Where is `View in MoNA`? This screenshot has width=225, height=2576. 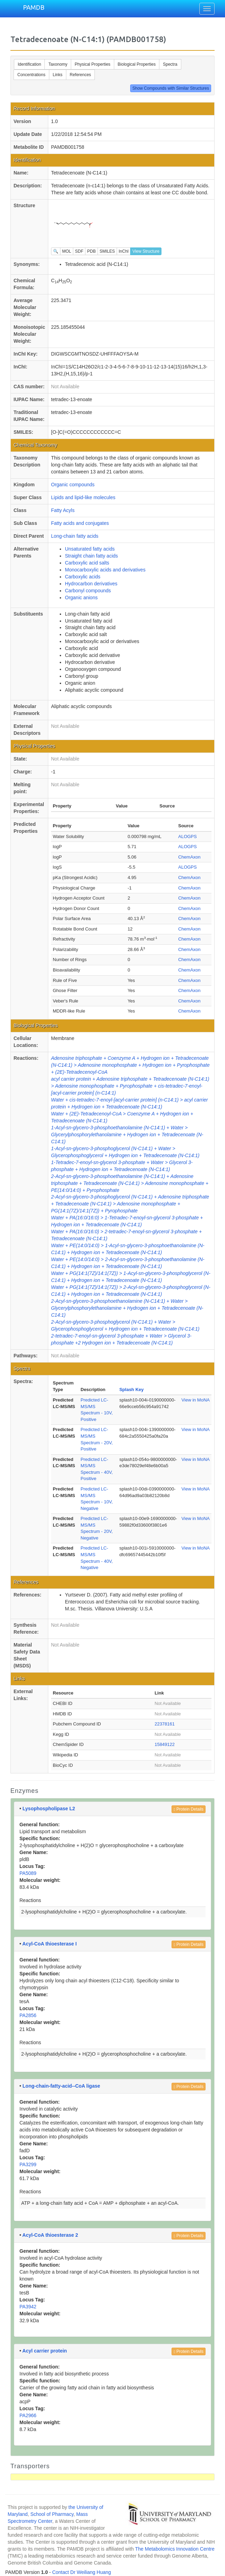 View in MoNA is located at coordinates (196, 1400).